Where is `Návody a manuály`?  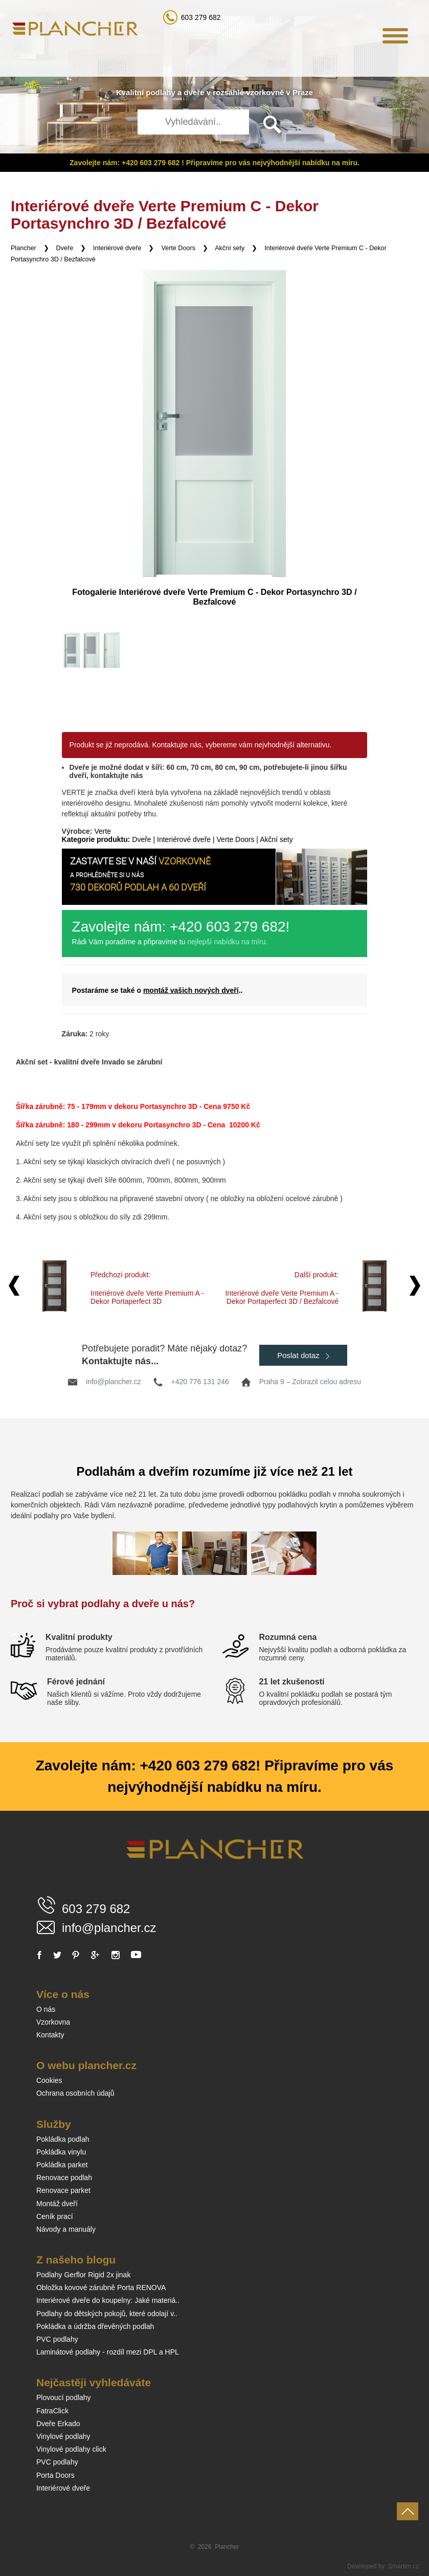
Návody a manuály is located at coordinates (66, 2229).